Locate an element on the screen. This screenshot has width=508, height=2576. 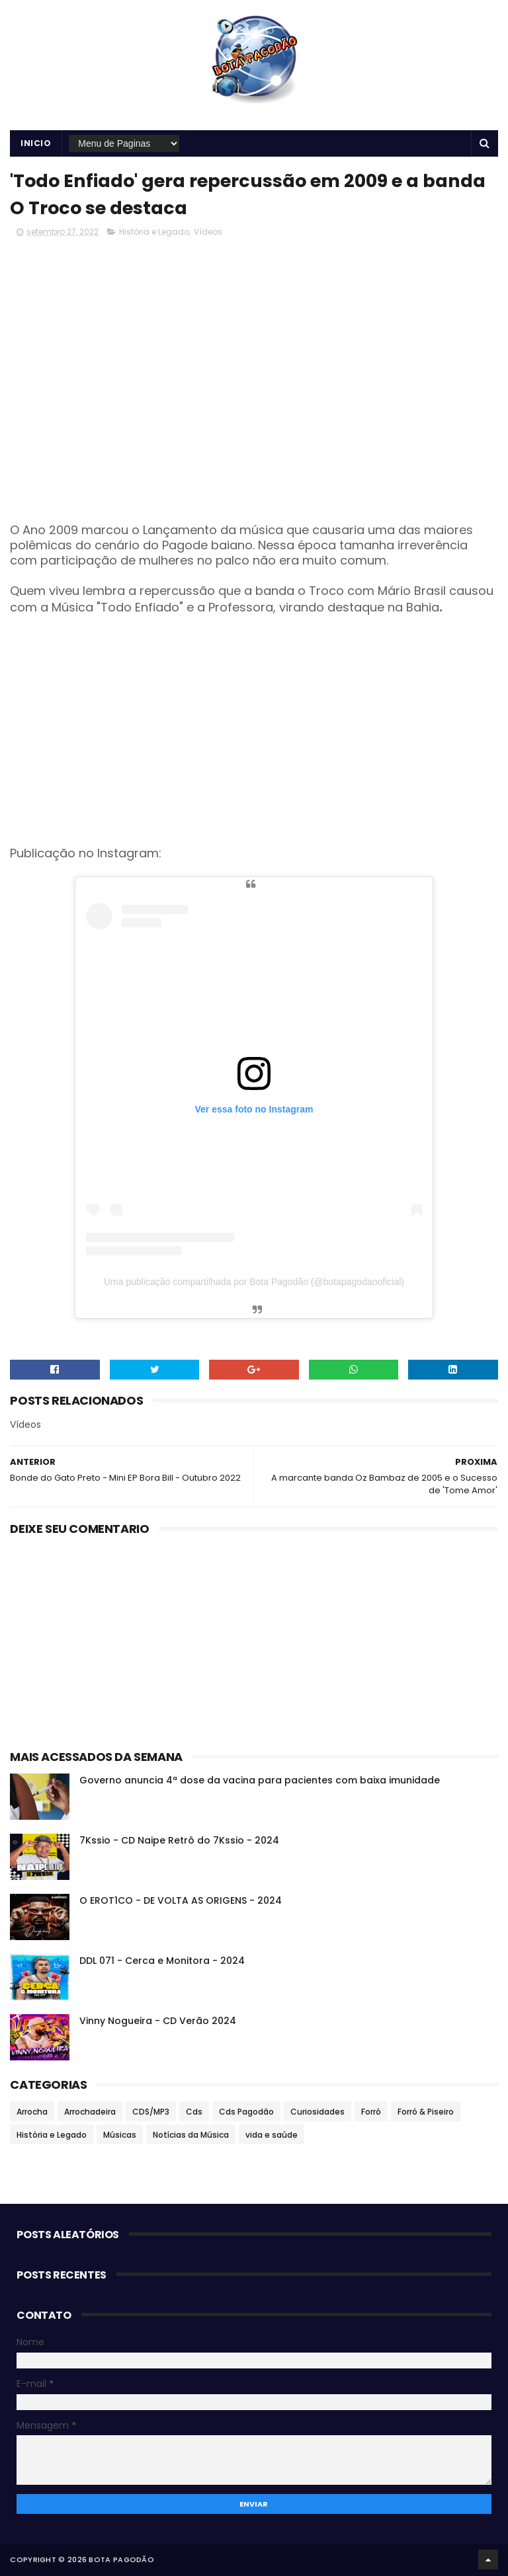
Cds Pagodão is located at coordinates (246, 2111).